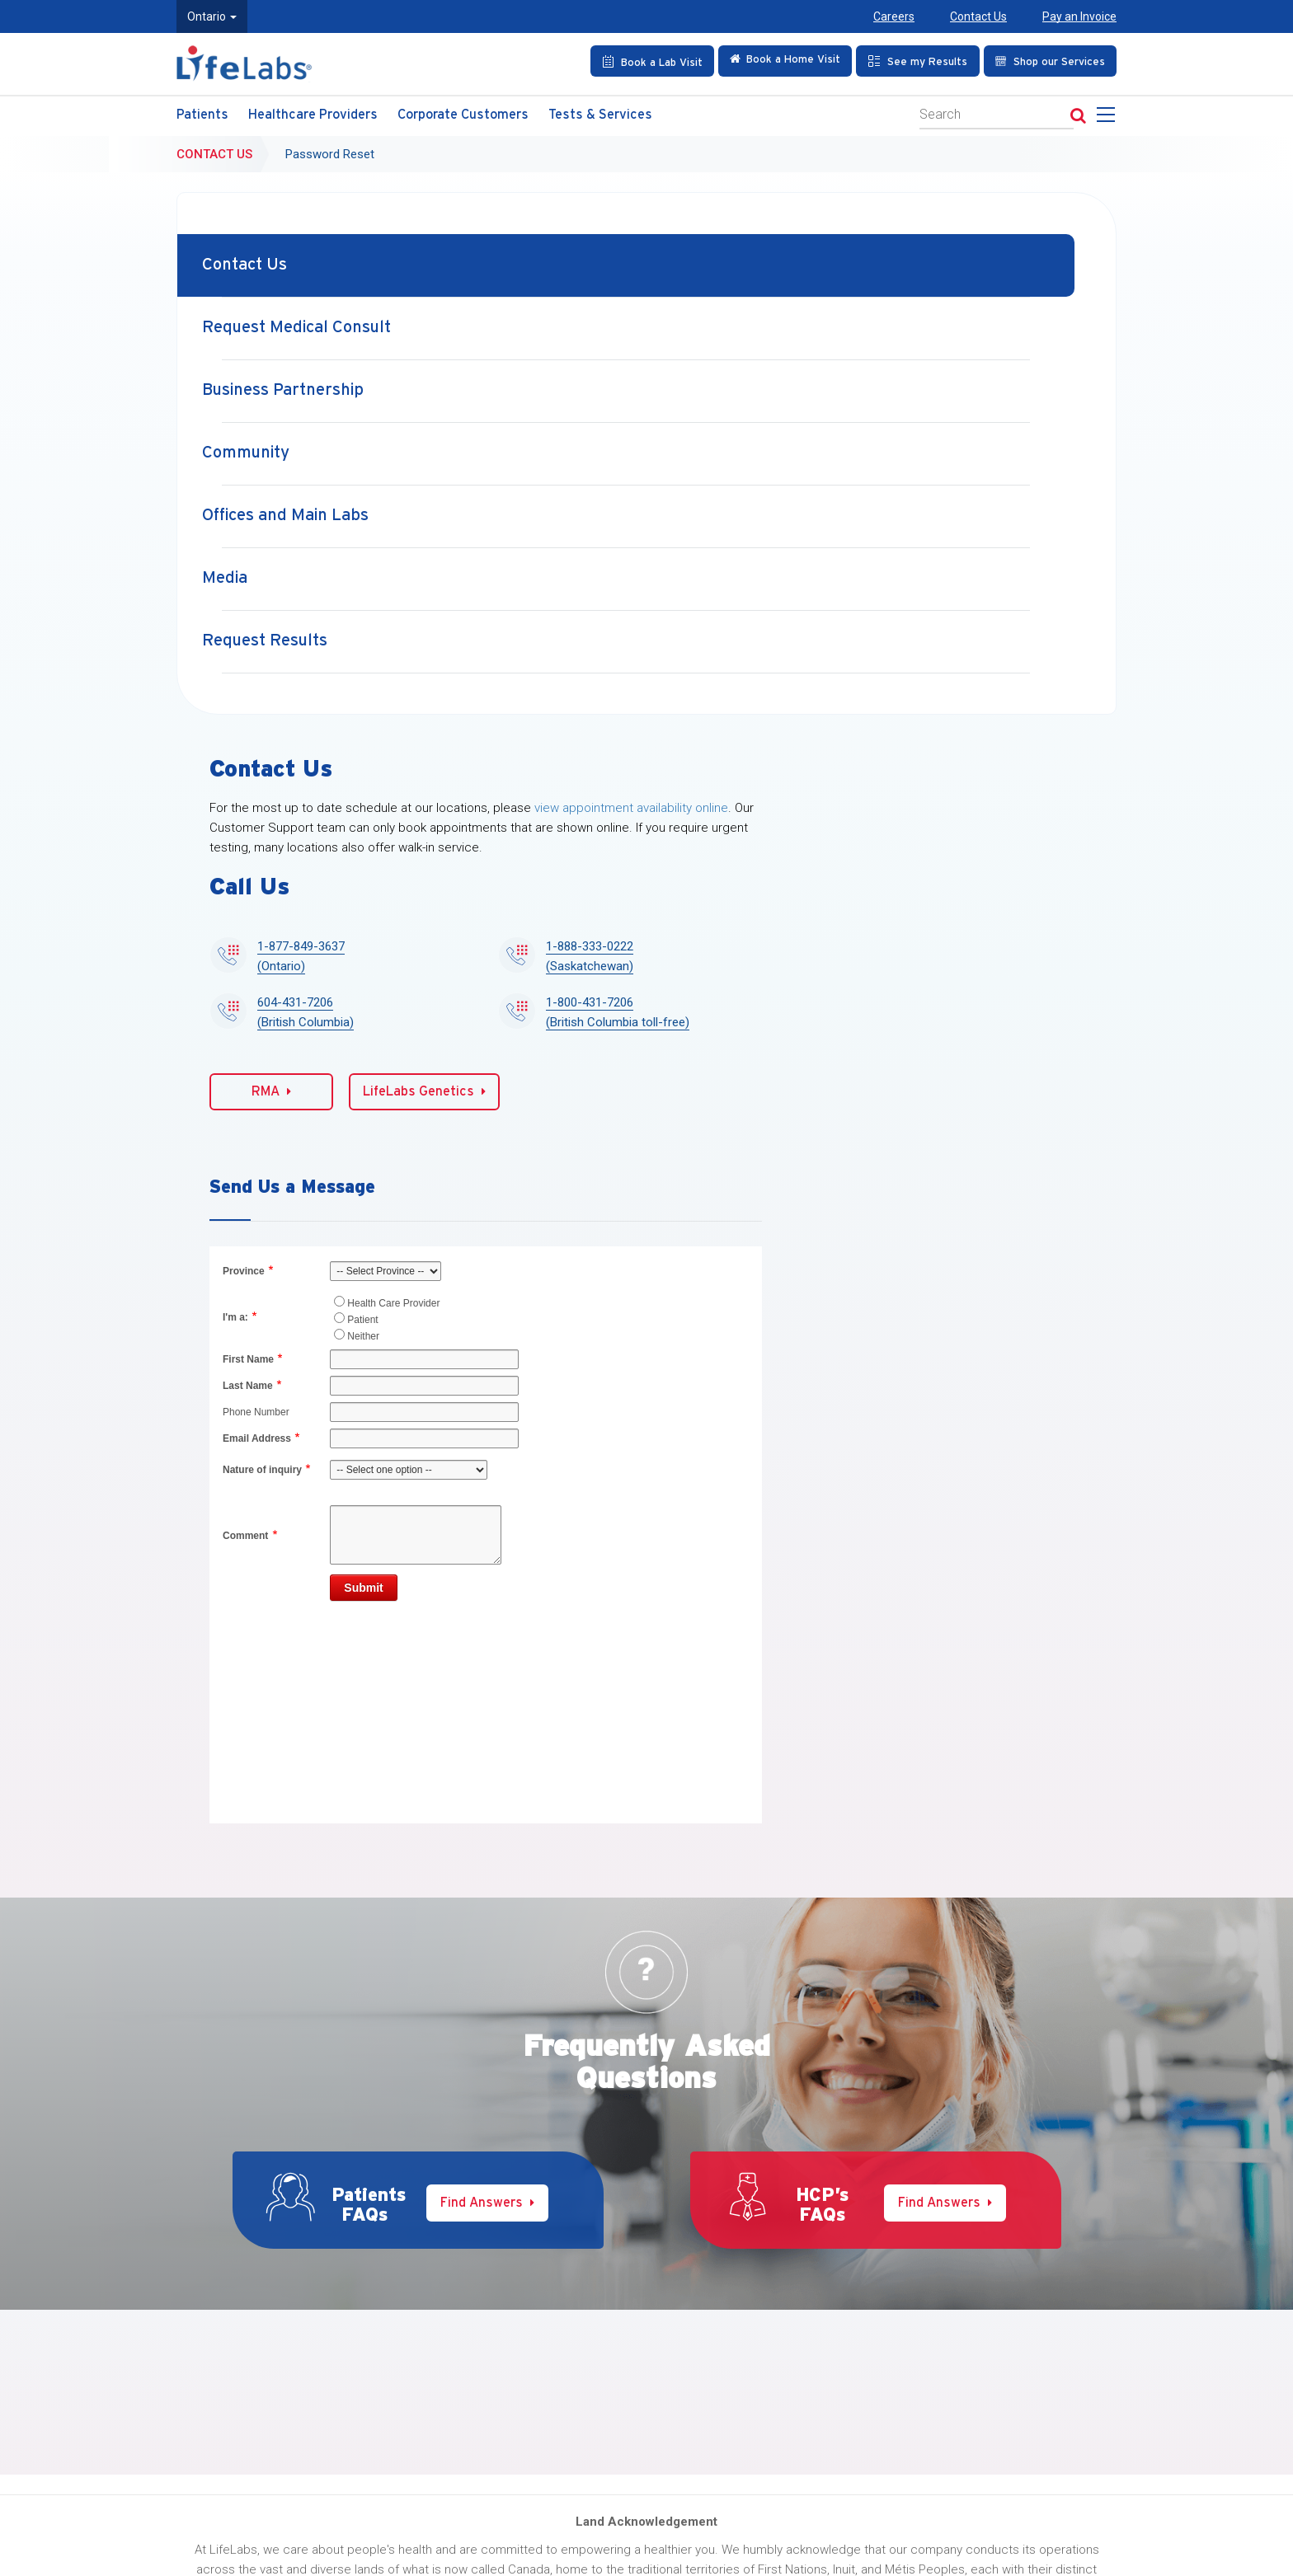 This screenshot has height=2576, width=1293. I want to click on Pay an Invoice, so click(1079, 16).